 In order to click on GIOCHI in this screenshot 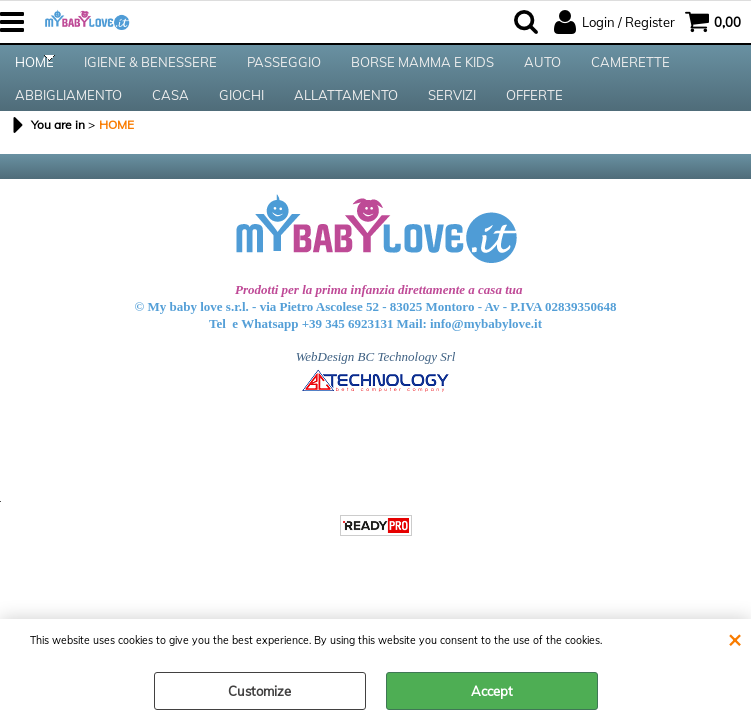, I will do `click(241, 121)`.